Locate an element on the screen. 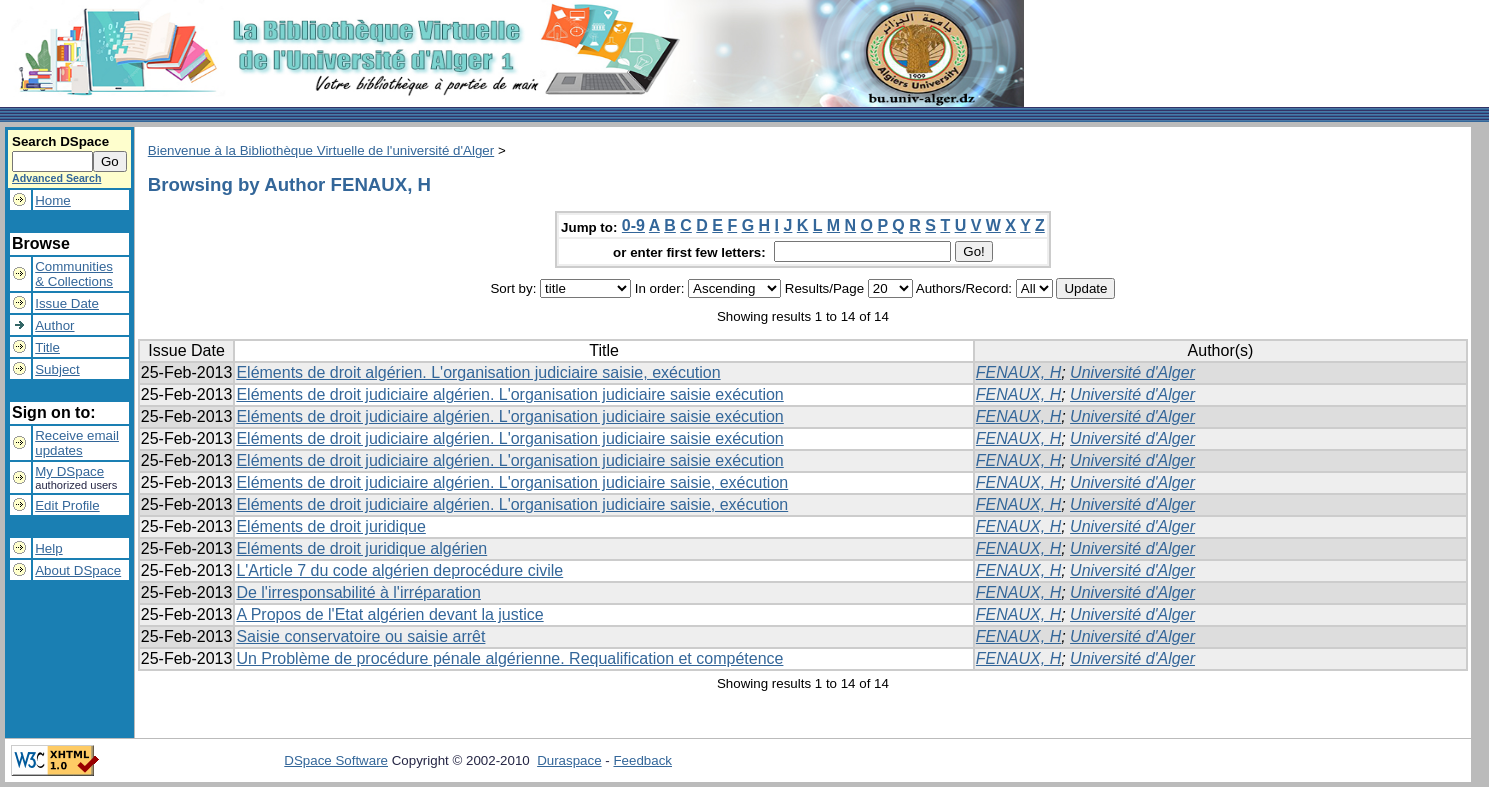  Help is located at coordinates (48, 548).